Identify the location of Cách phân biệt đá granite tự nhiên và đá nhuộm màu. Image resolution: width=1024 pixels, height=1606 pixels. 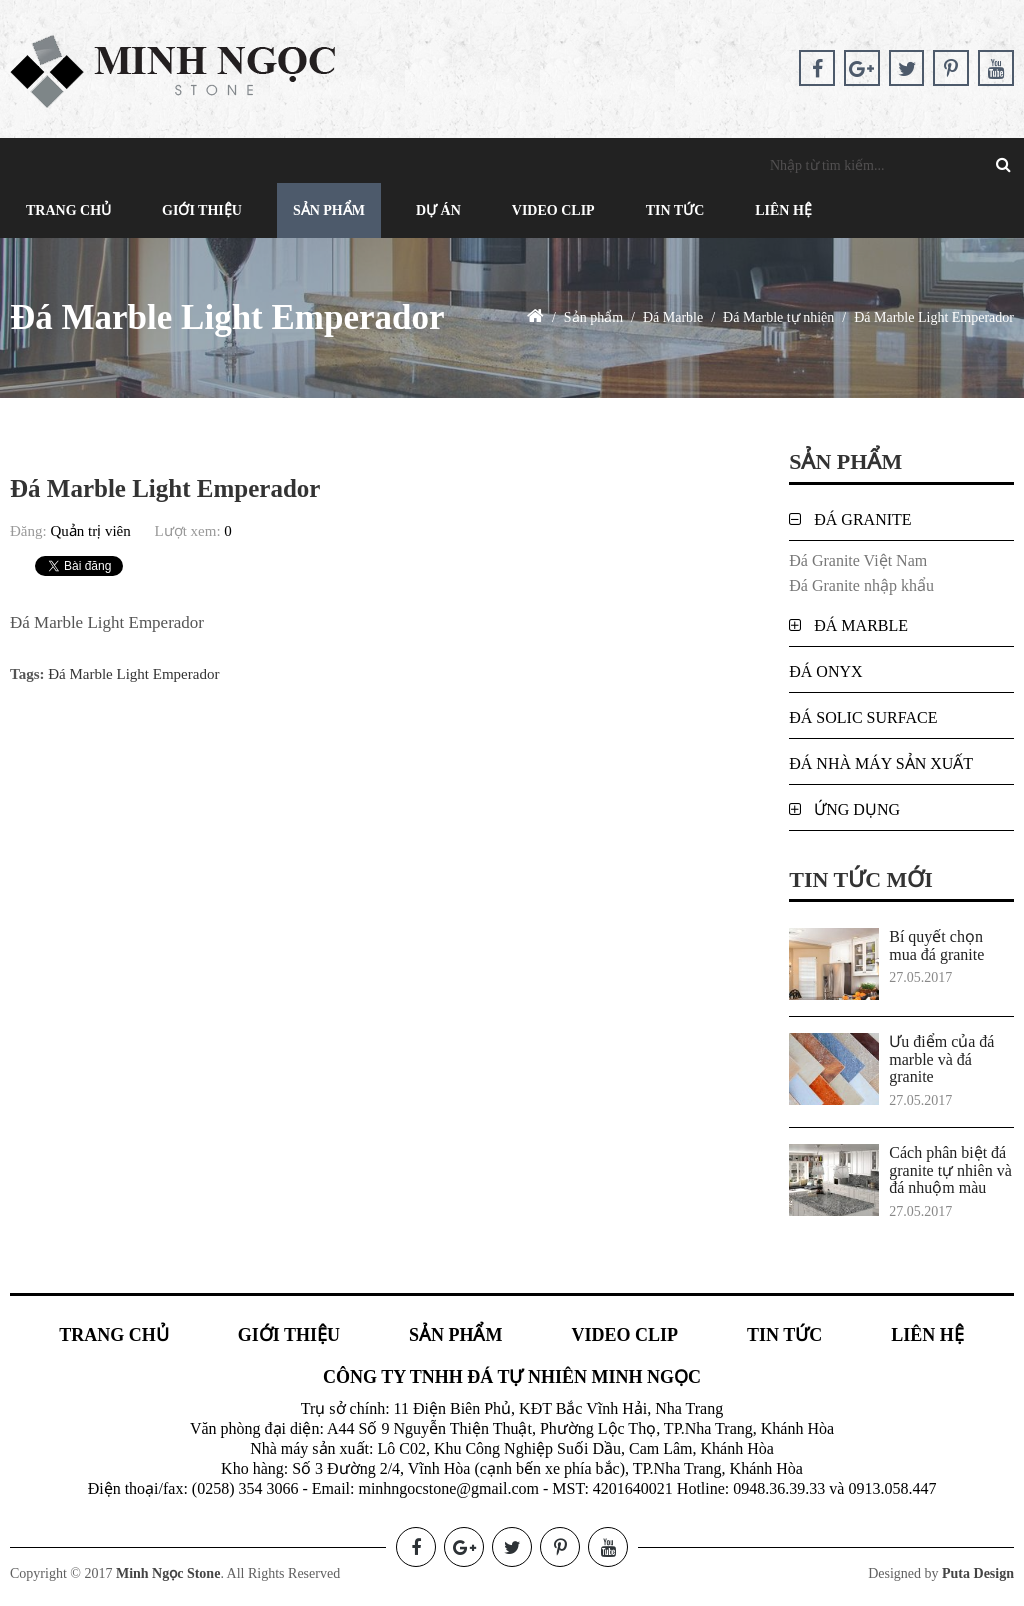
(950, 1170).